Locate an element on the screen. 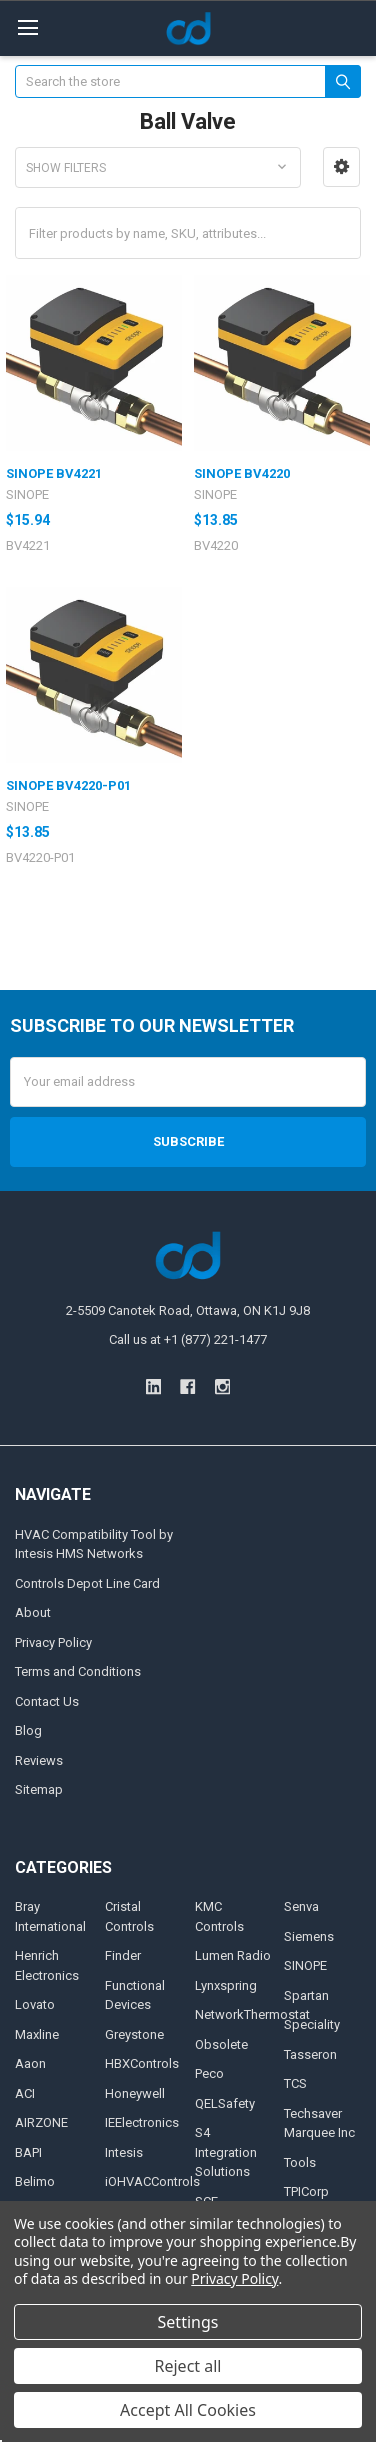 This screenshot has height=2442, width=376. Lovato is located at coordinates (35, 2004).